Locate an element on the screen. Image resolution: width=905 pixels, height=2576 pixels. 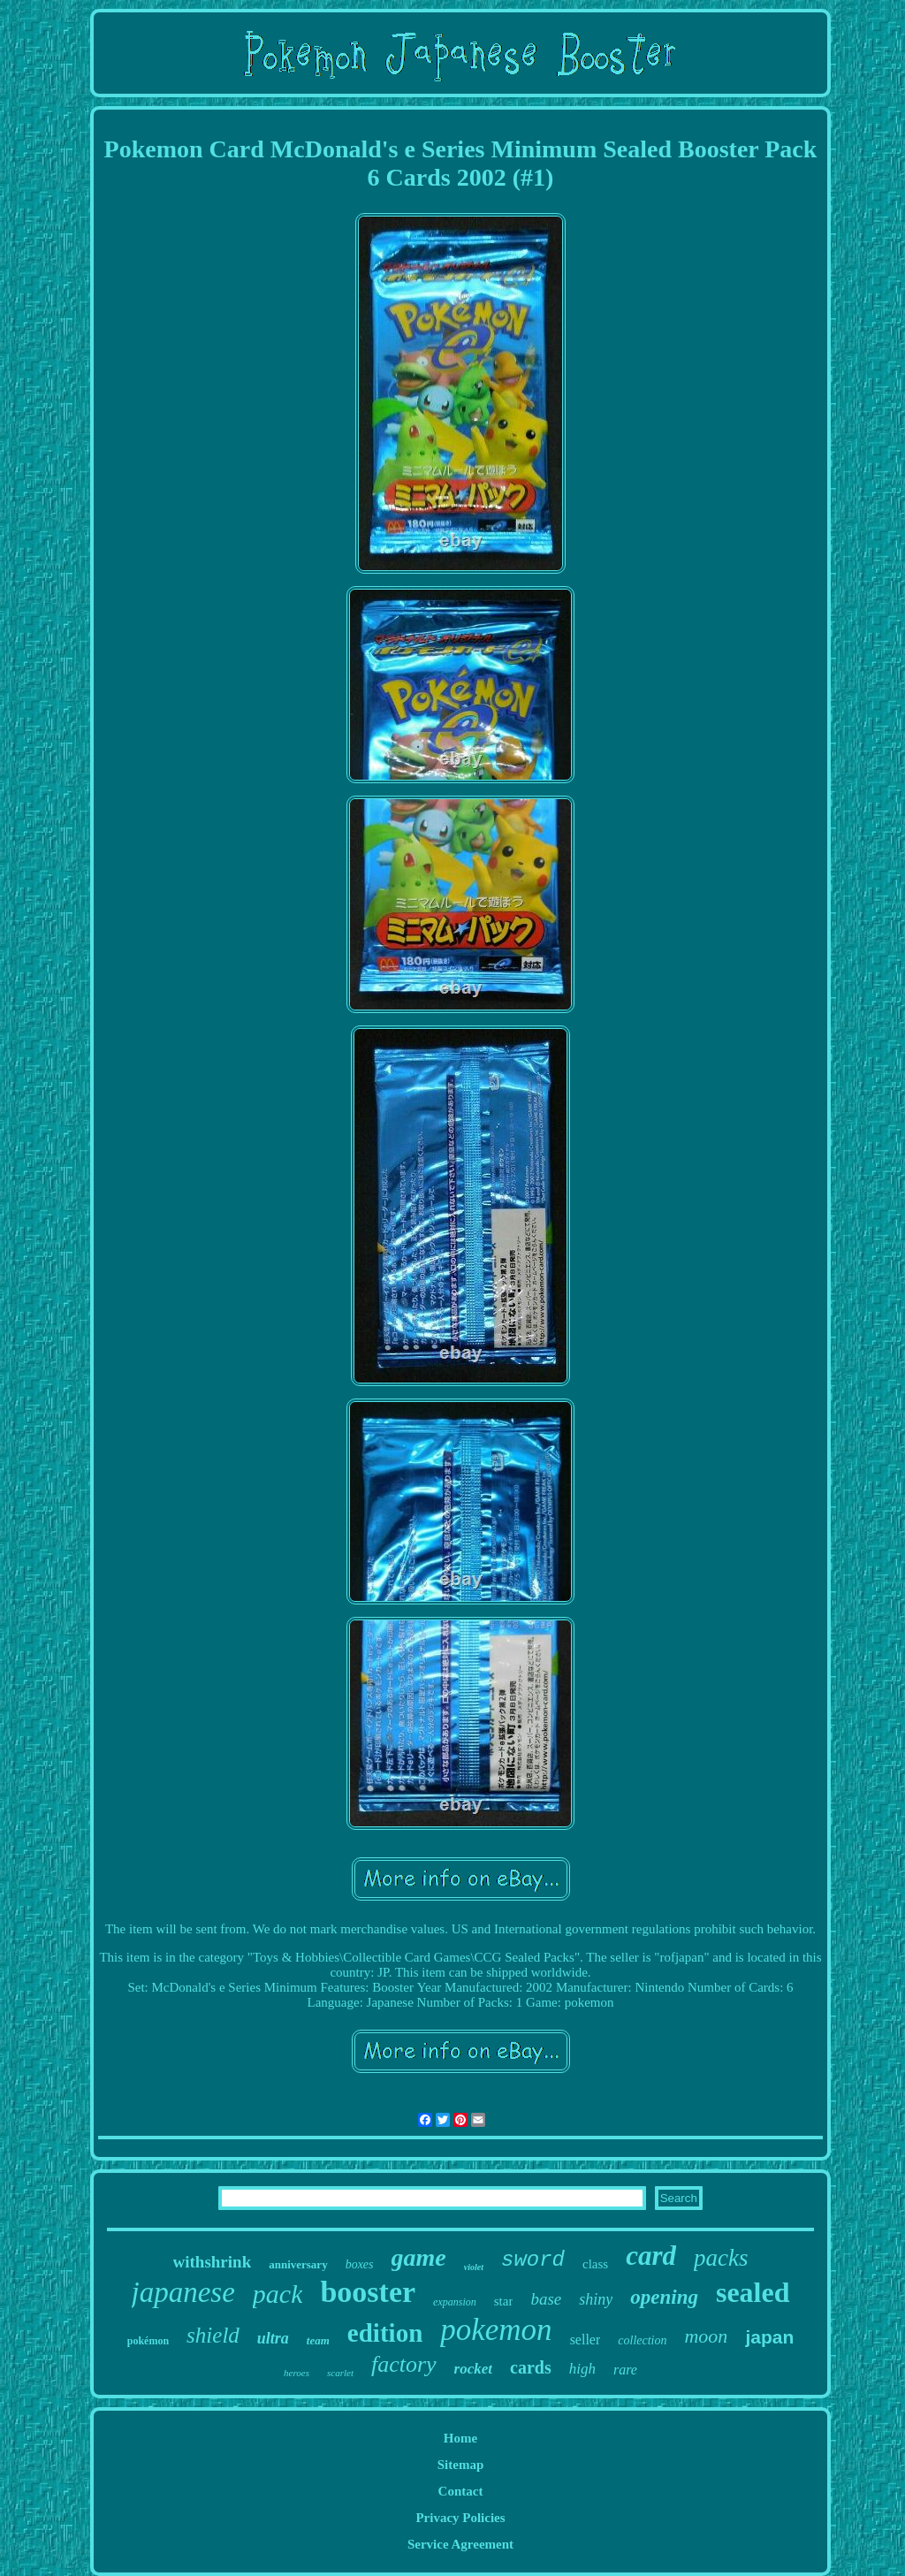
sealed is located at coordinates (753, 2292).